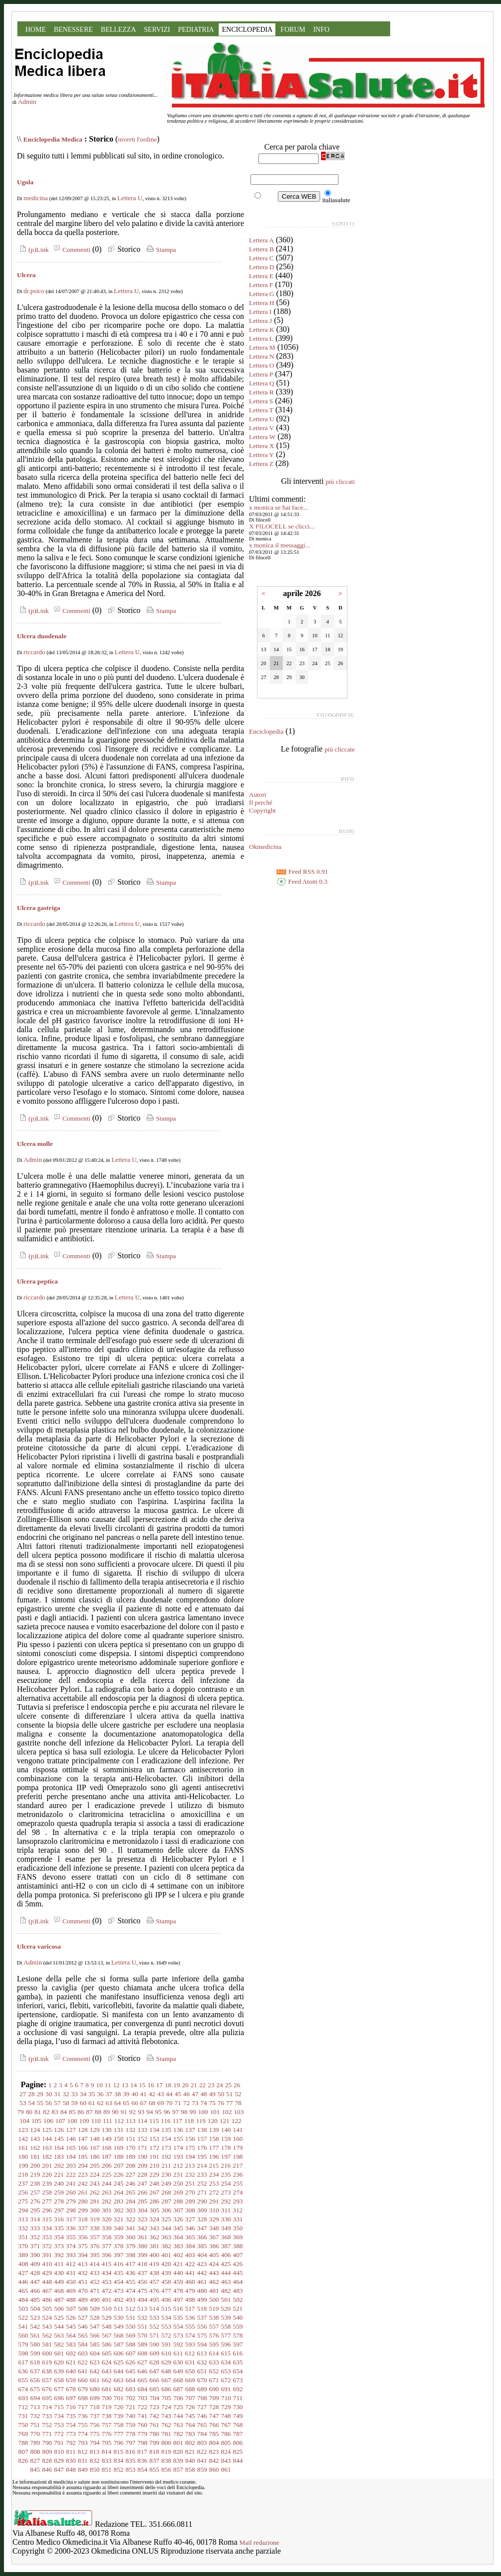  Describe the element at coordinates (71, 2442) in the screenshot. I see `792` at that location.